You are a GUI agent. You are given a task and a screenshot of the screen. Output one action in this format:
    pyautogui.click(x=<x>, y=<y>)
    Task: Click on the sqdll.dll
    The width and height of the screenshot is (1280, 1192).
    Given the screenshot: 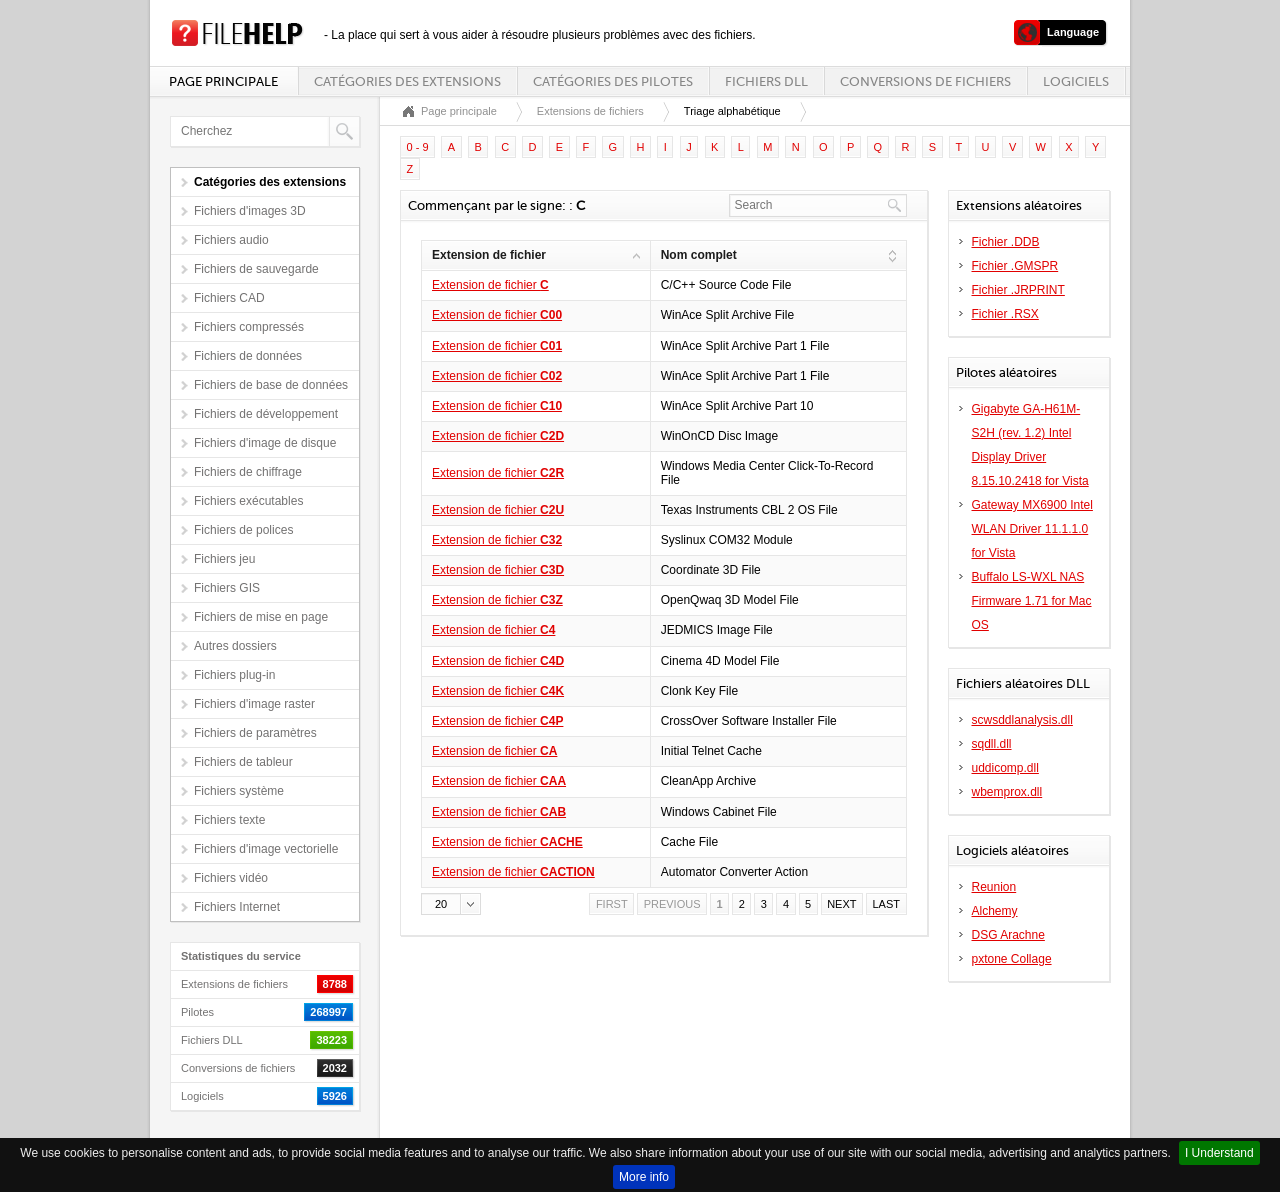 What is the action you would take?
    pyautogui.click(x=992, y=744)
    